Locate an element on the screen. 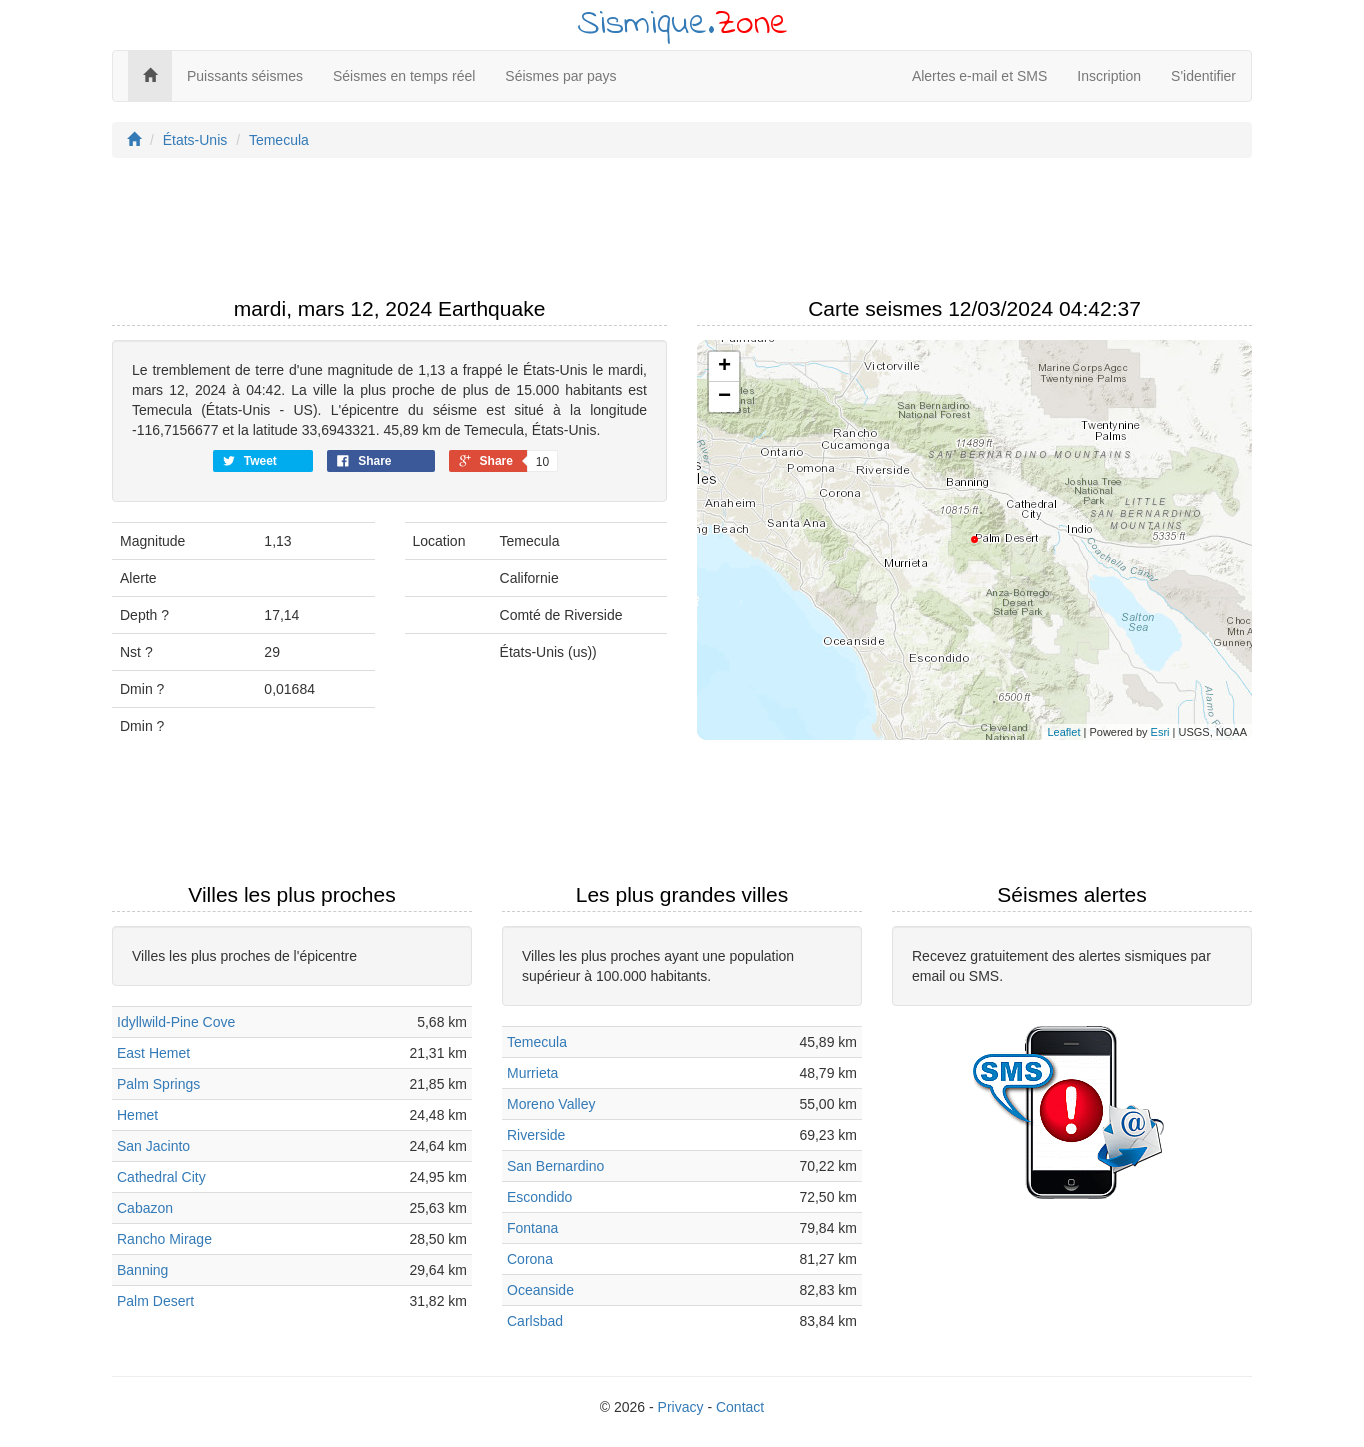  États-Unis is located at coordinates (195, 140).